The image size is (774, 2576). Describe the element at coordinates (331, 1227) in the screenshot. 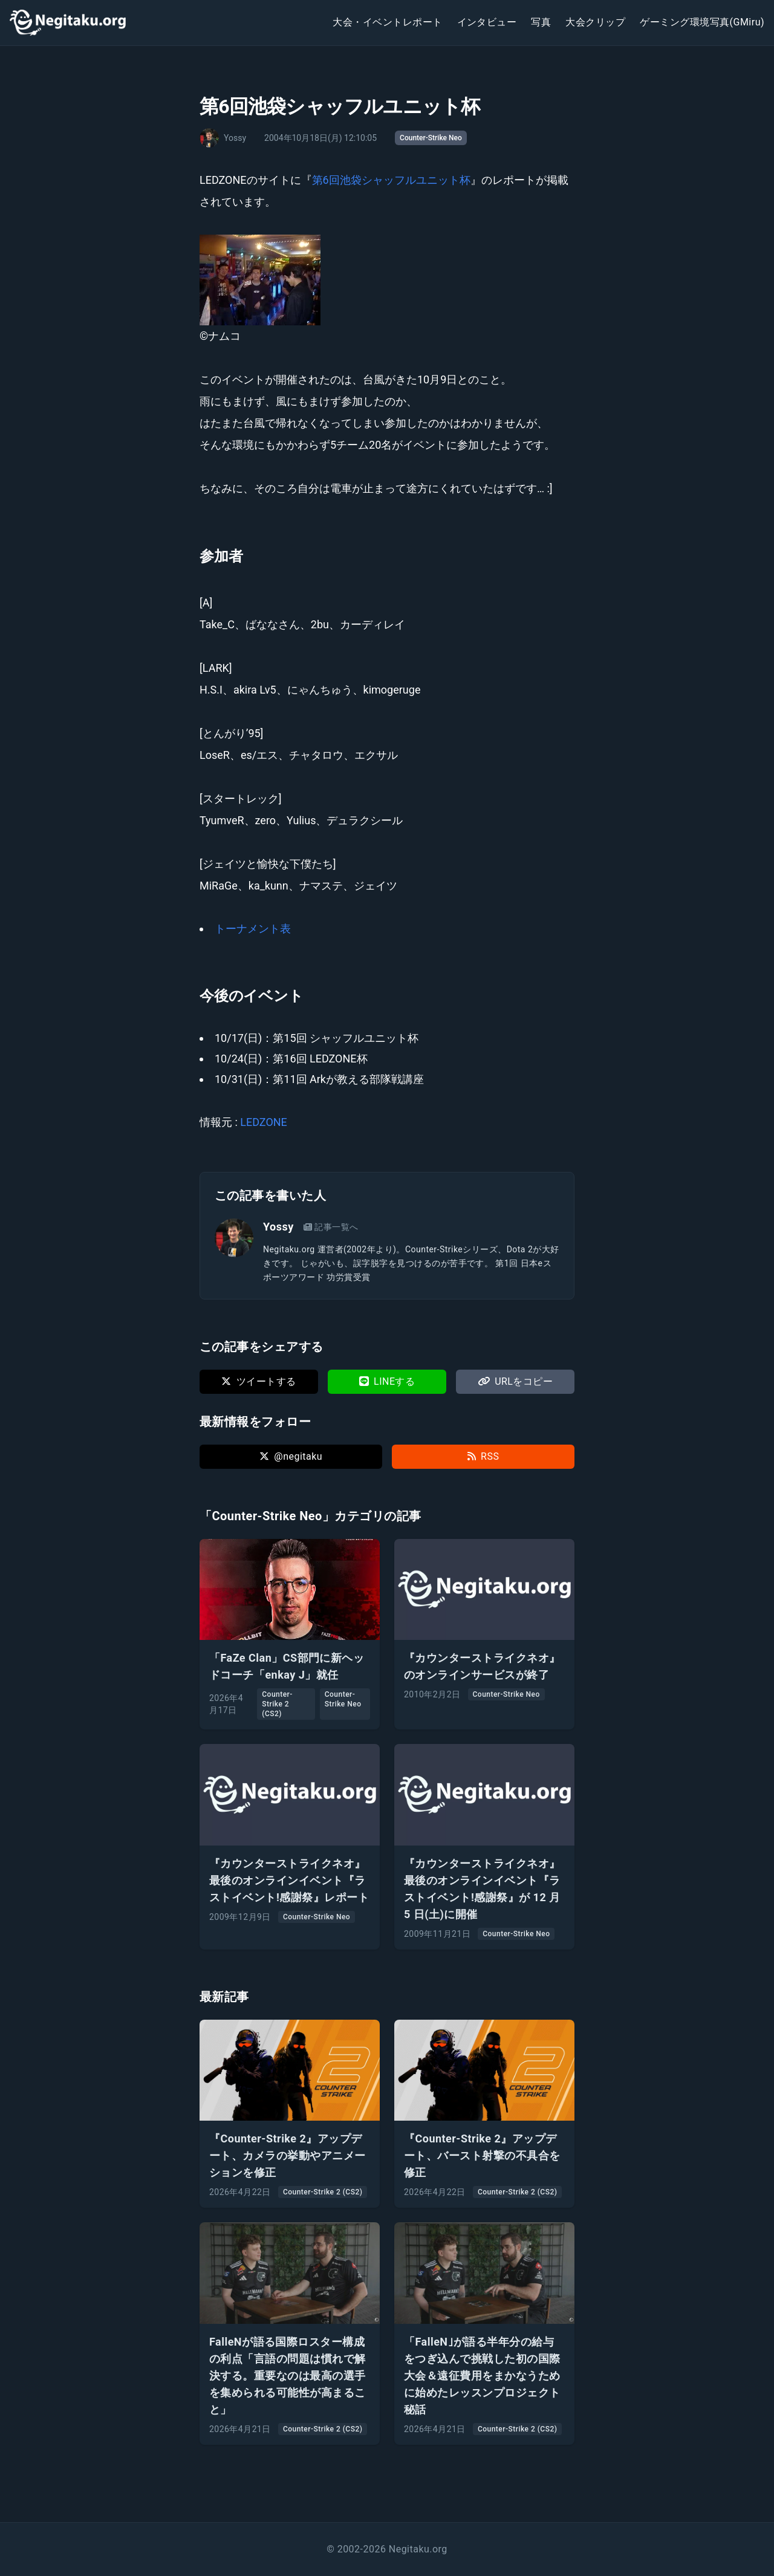

I see `記事一覧へ` at that location.